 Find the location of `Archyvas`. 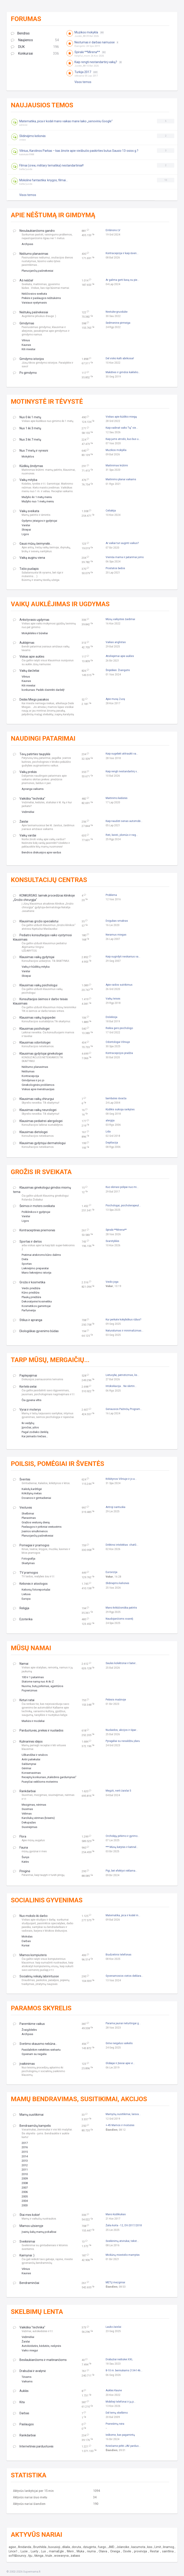

Archyvas is located at coordinates (27, 244).